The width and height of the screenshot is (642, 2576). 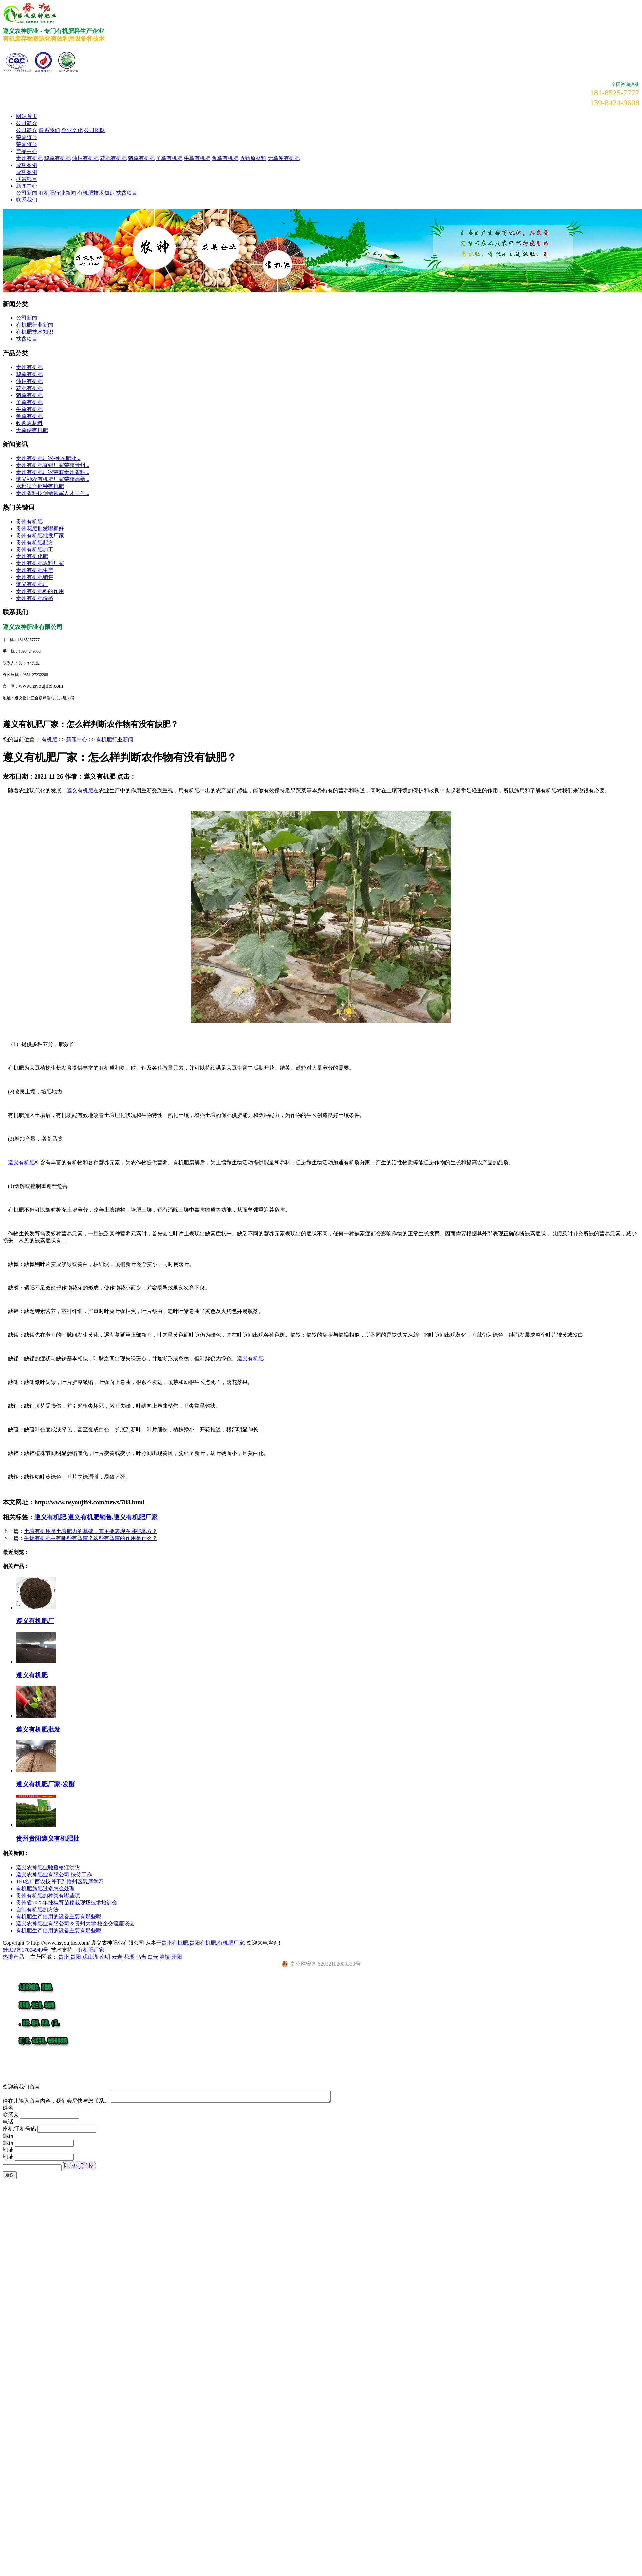 What do you see at coordinates (176, 1957) in the screenshot?
I see `开阳` at bounding box center [176, 1957].